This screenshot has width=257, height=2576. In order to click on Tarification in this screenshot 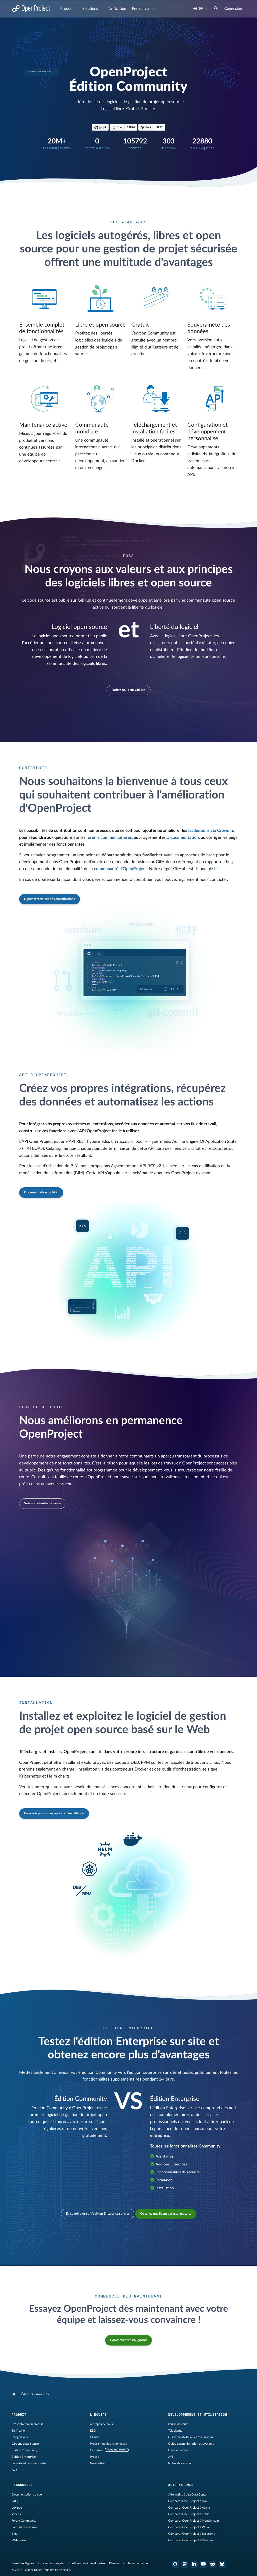, I will do `click(117, 8)`.